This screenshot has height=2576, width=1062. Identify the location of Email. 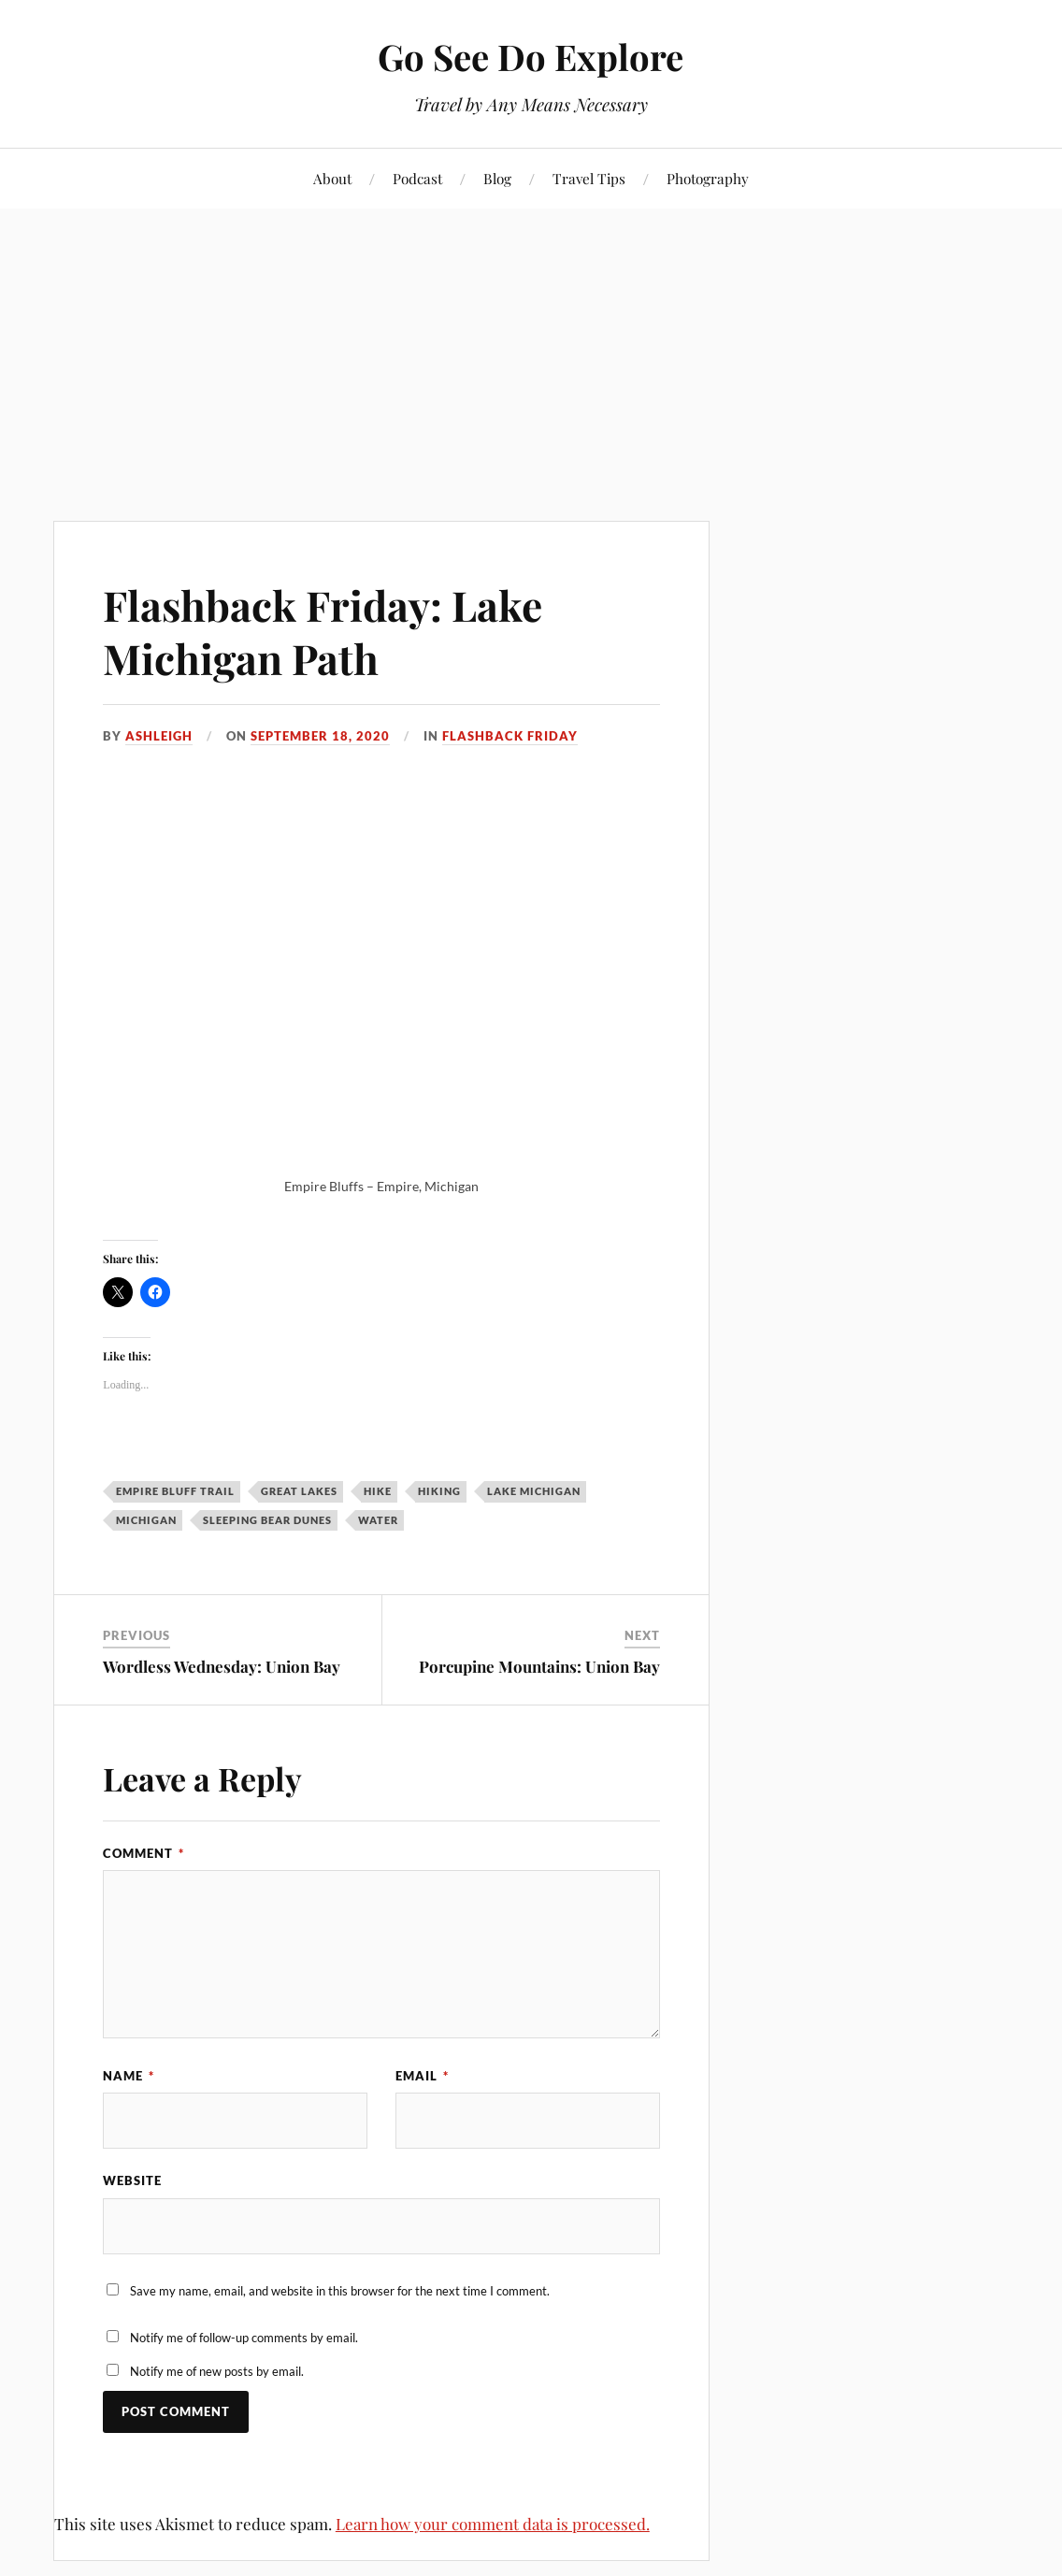
(422, 2075).